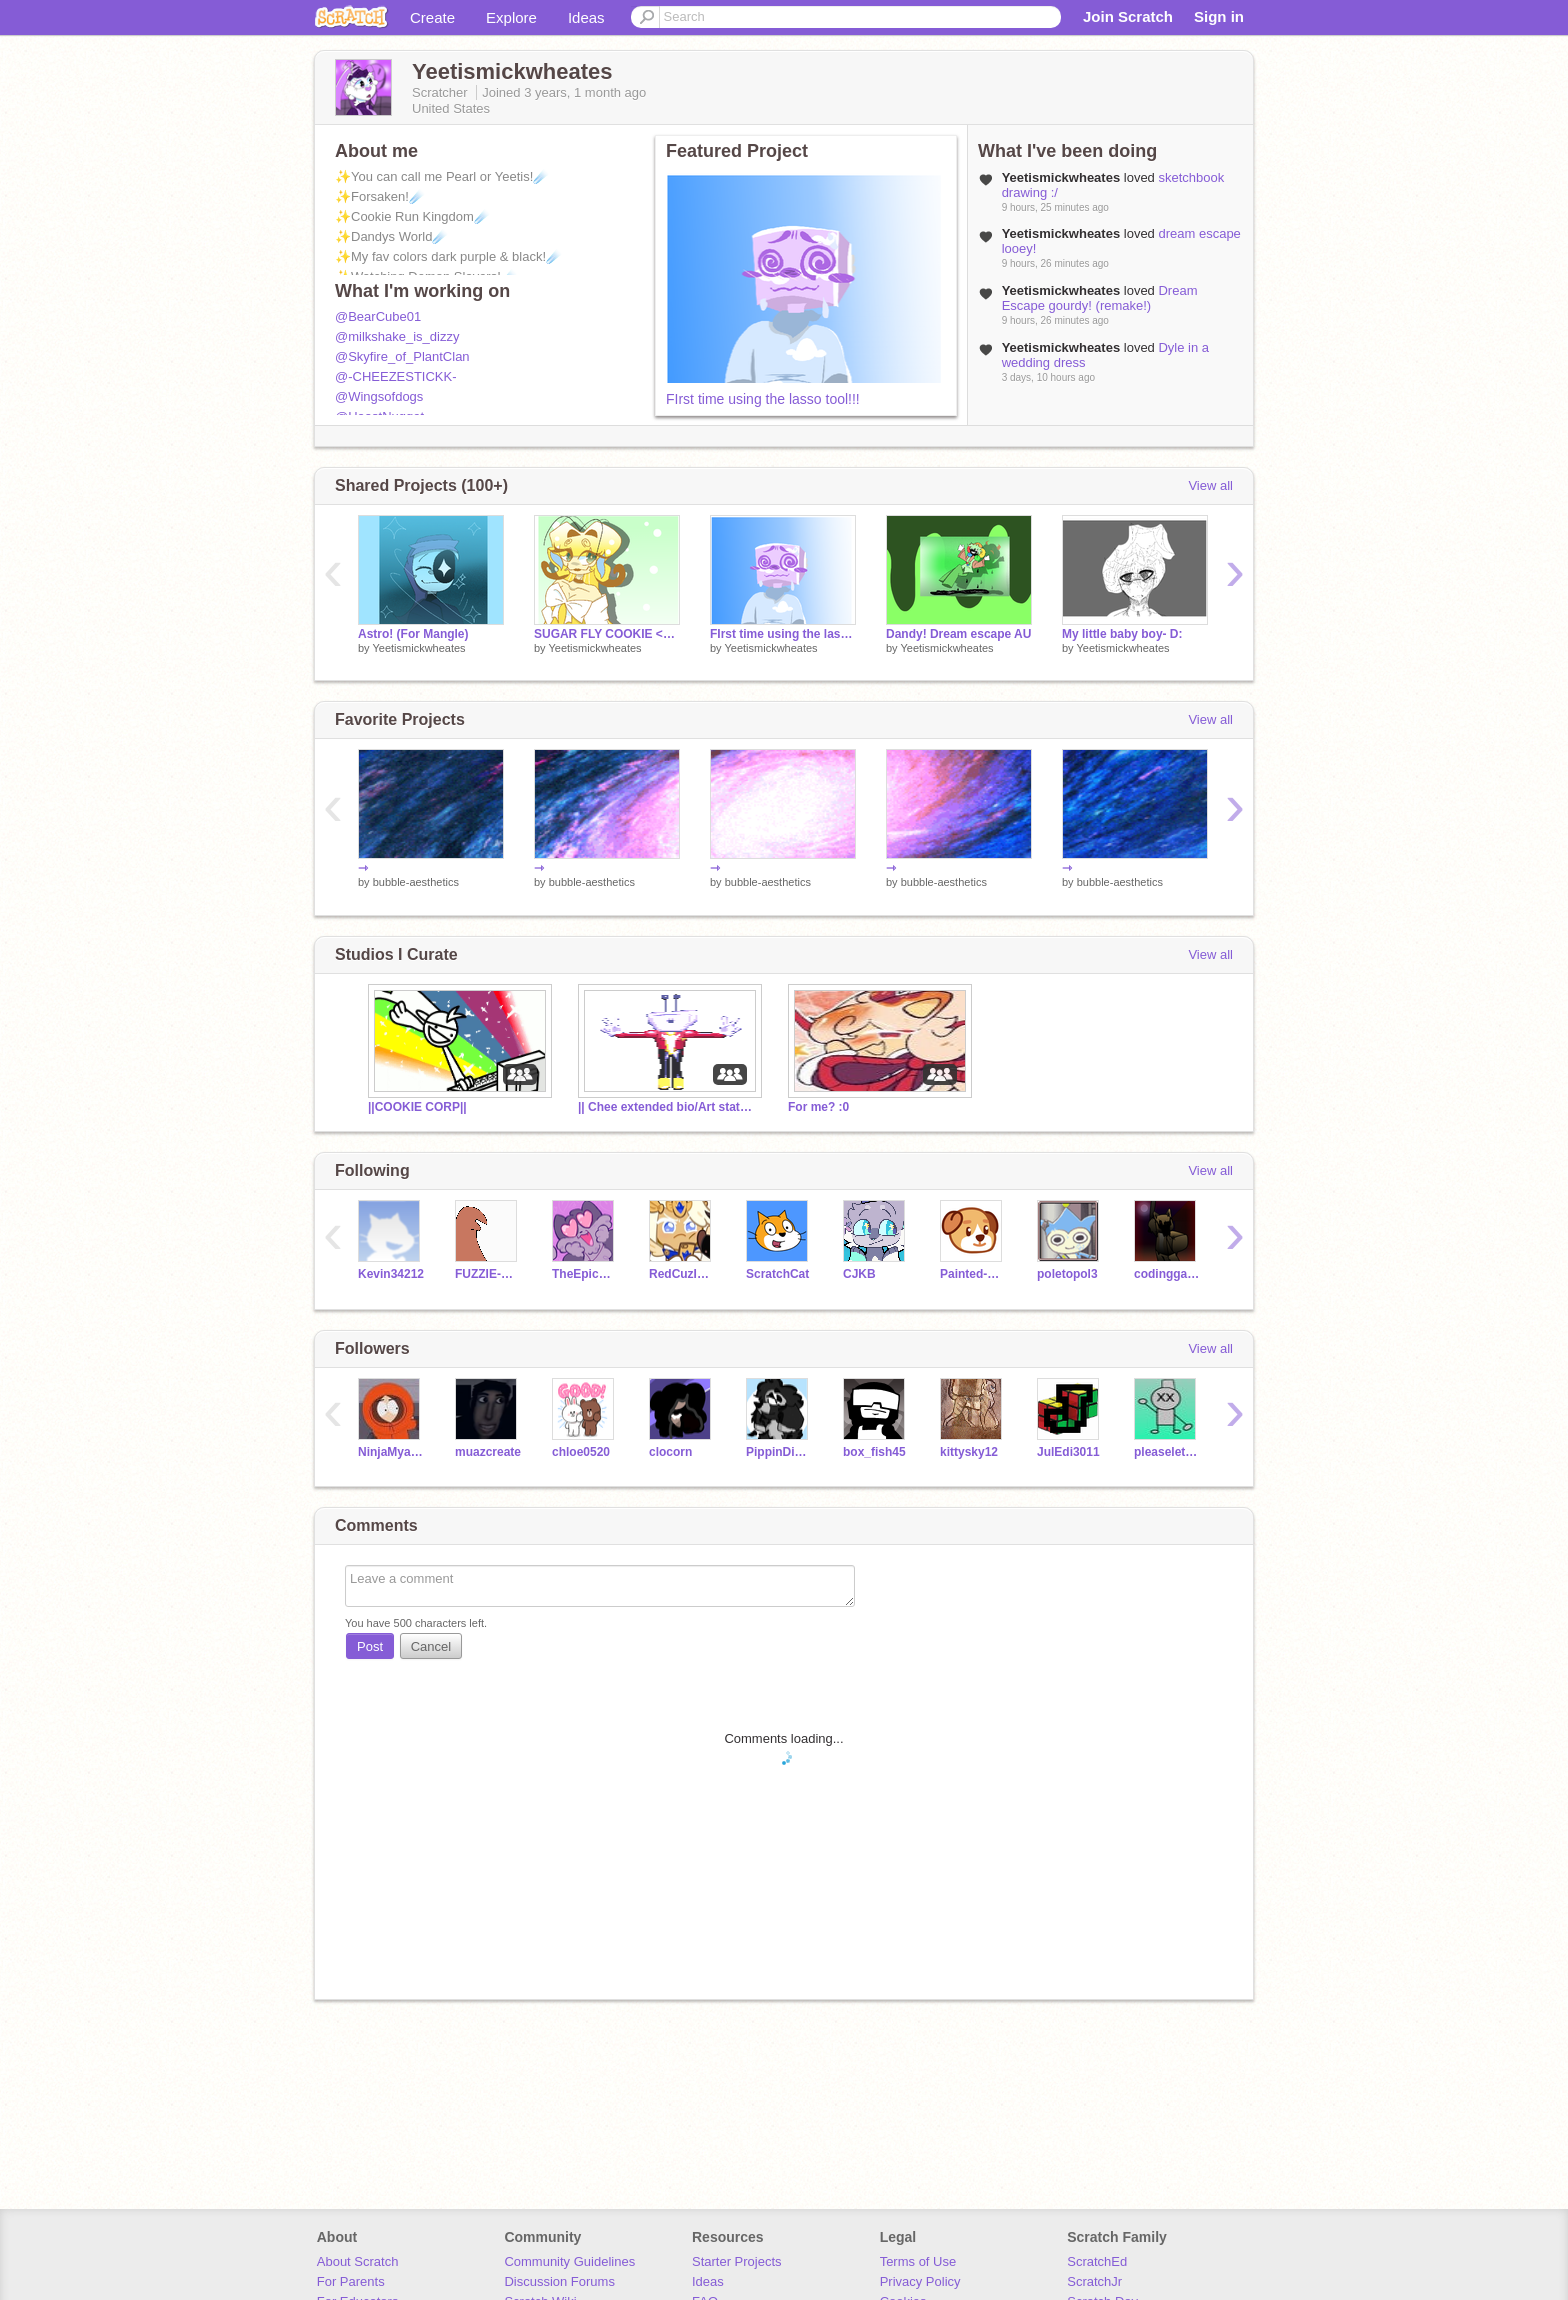  What do you see at coordinates (737, 2261) in the screenshot?
I see `Starter Projects` at bounding box center [737, 2261].